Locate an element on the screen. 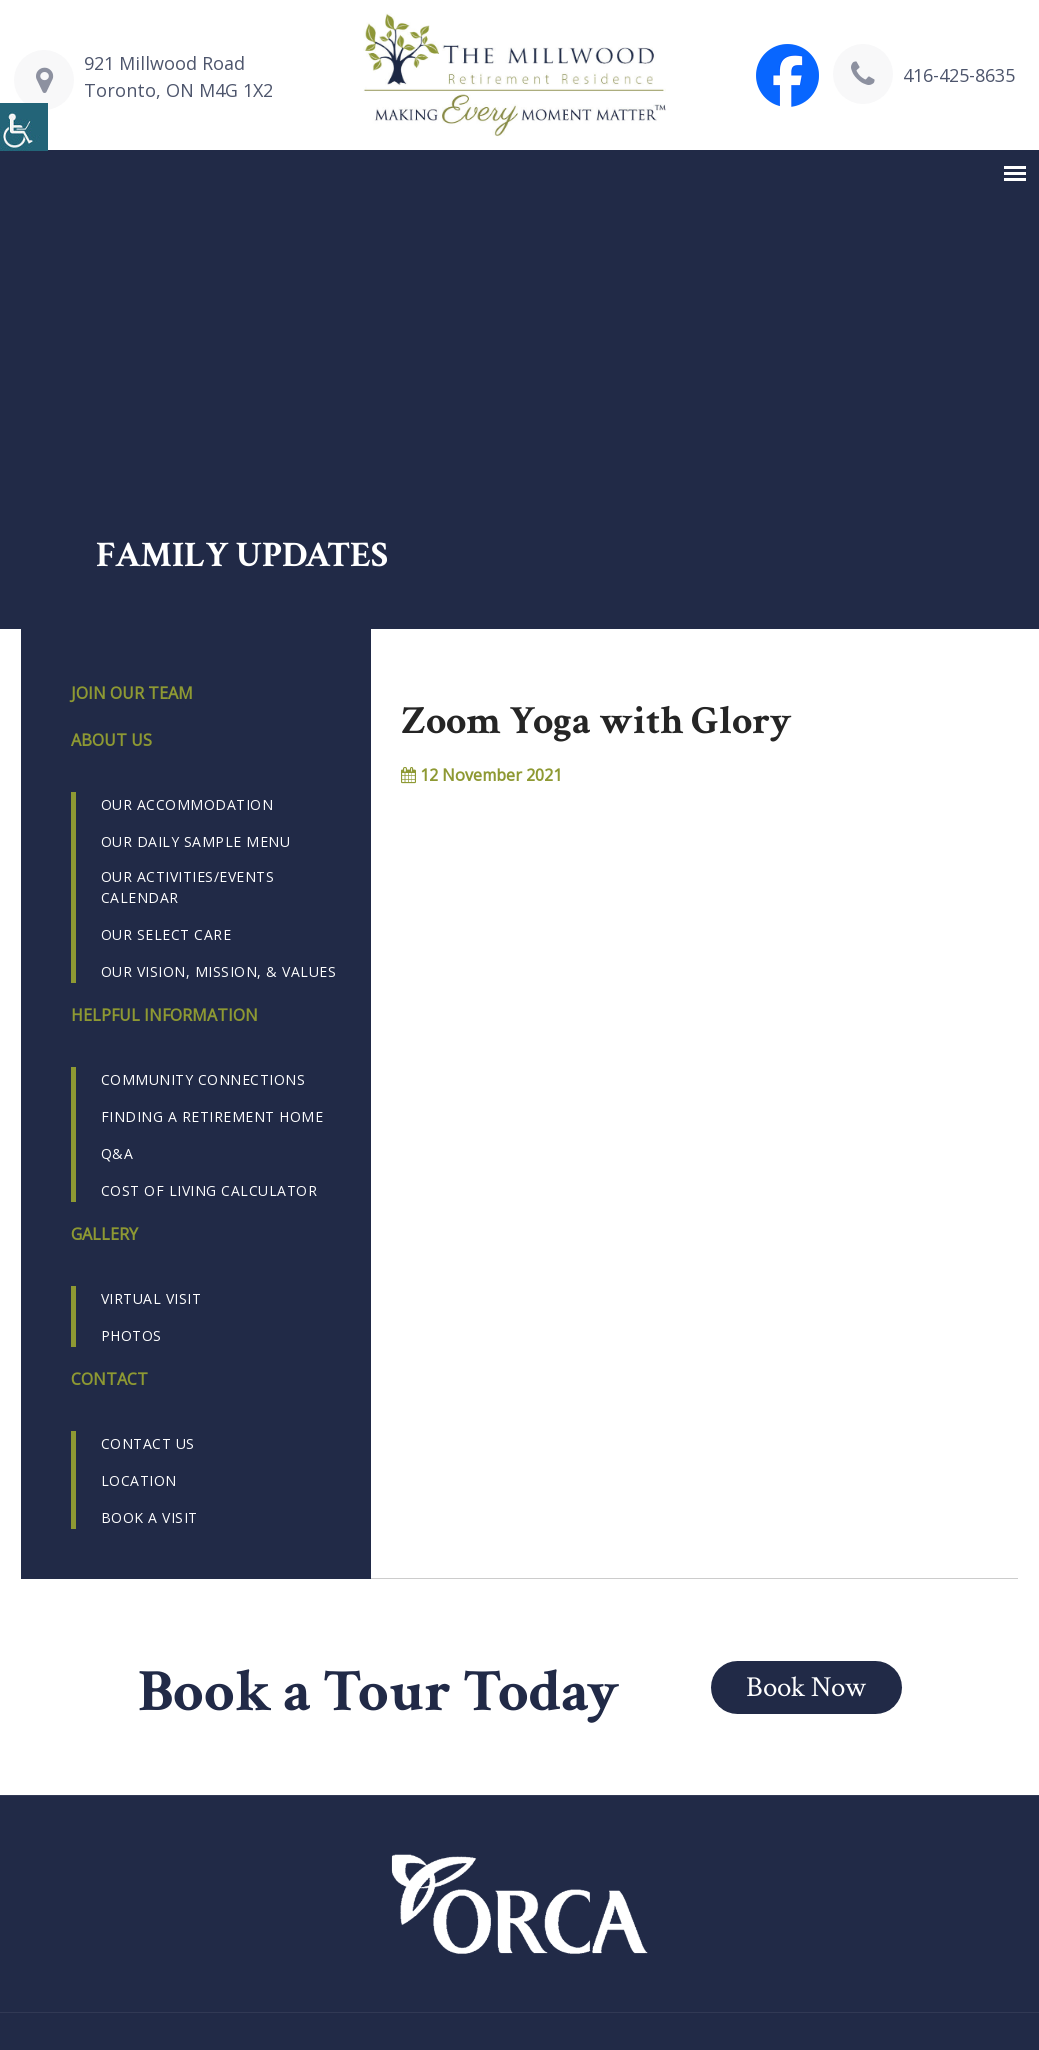 The image size is (1039, 2050). Helpful Information is located at coordinates (164, 1015).